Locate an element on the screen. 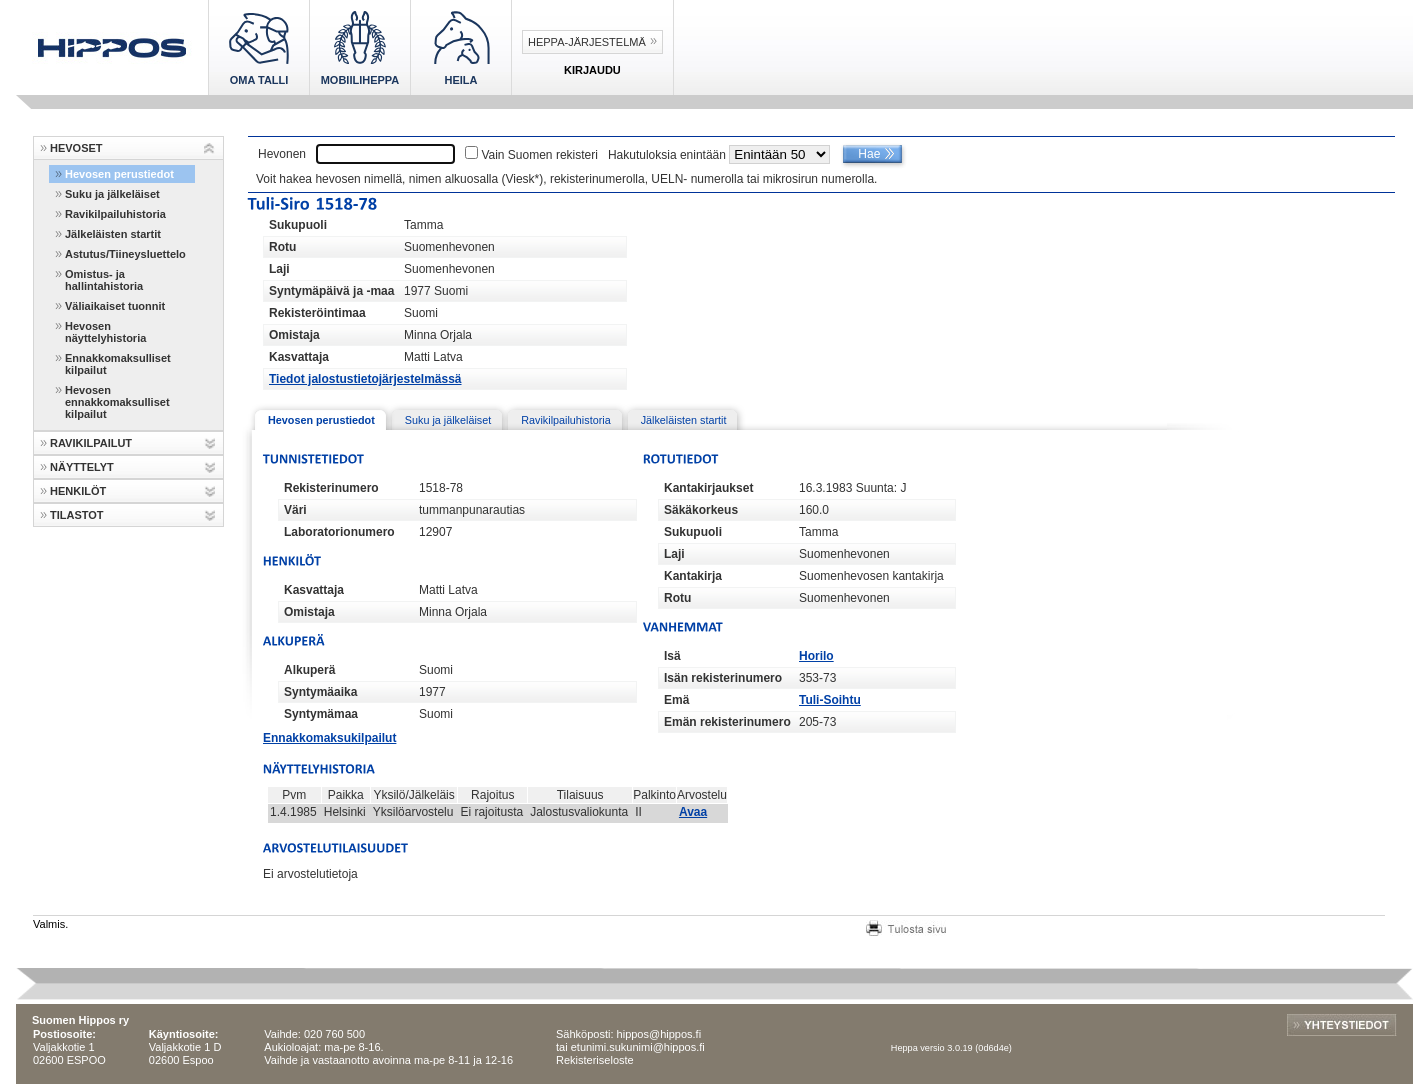  Jälkeläisten startit is located at coordinates (113, 234).